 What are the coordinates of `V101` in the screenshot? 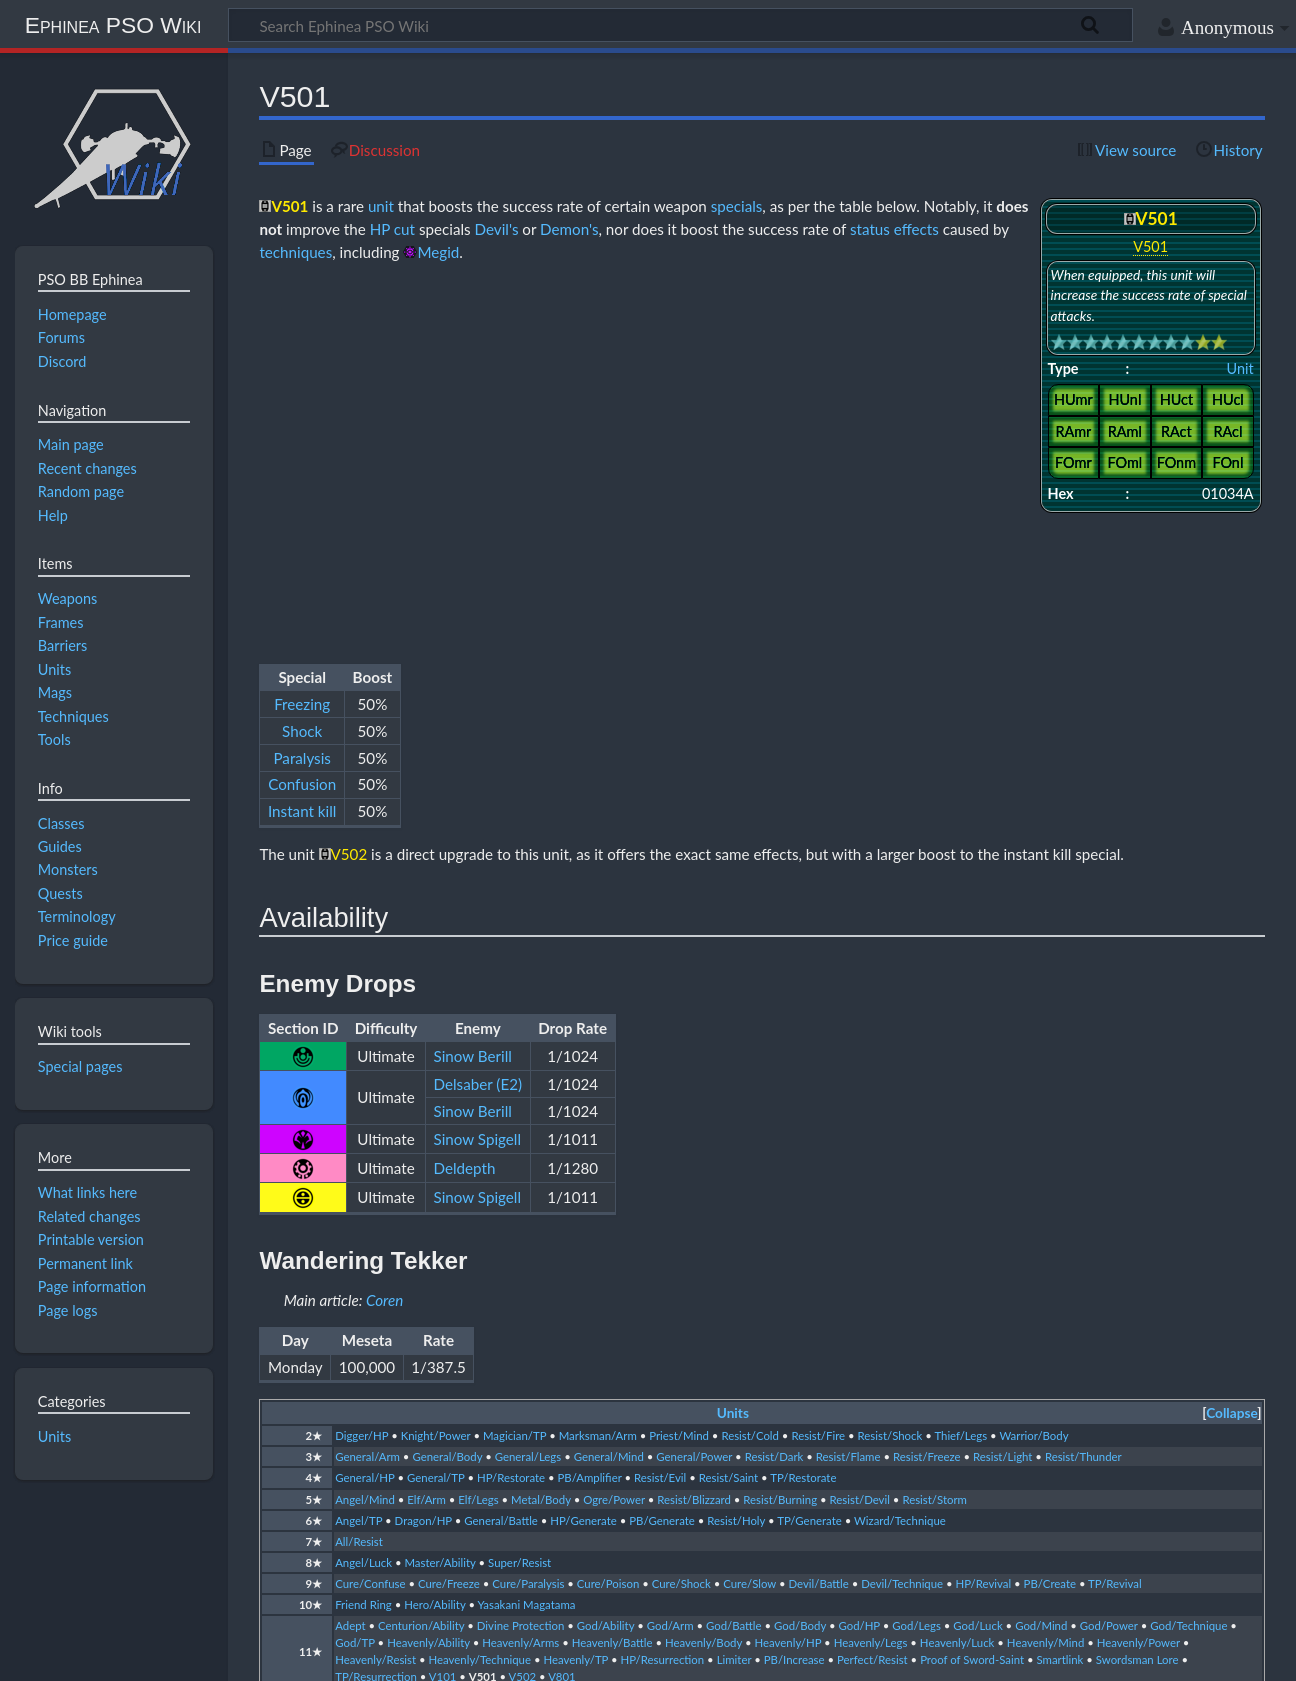 It's located at (443, 1315).